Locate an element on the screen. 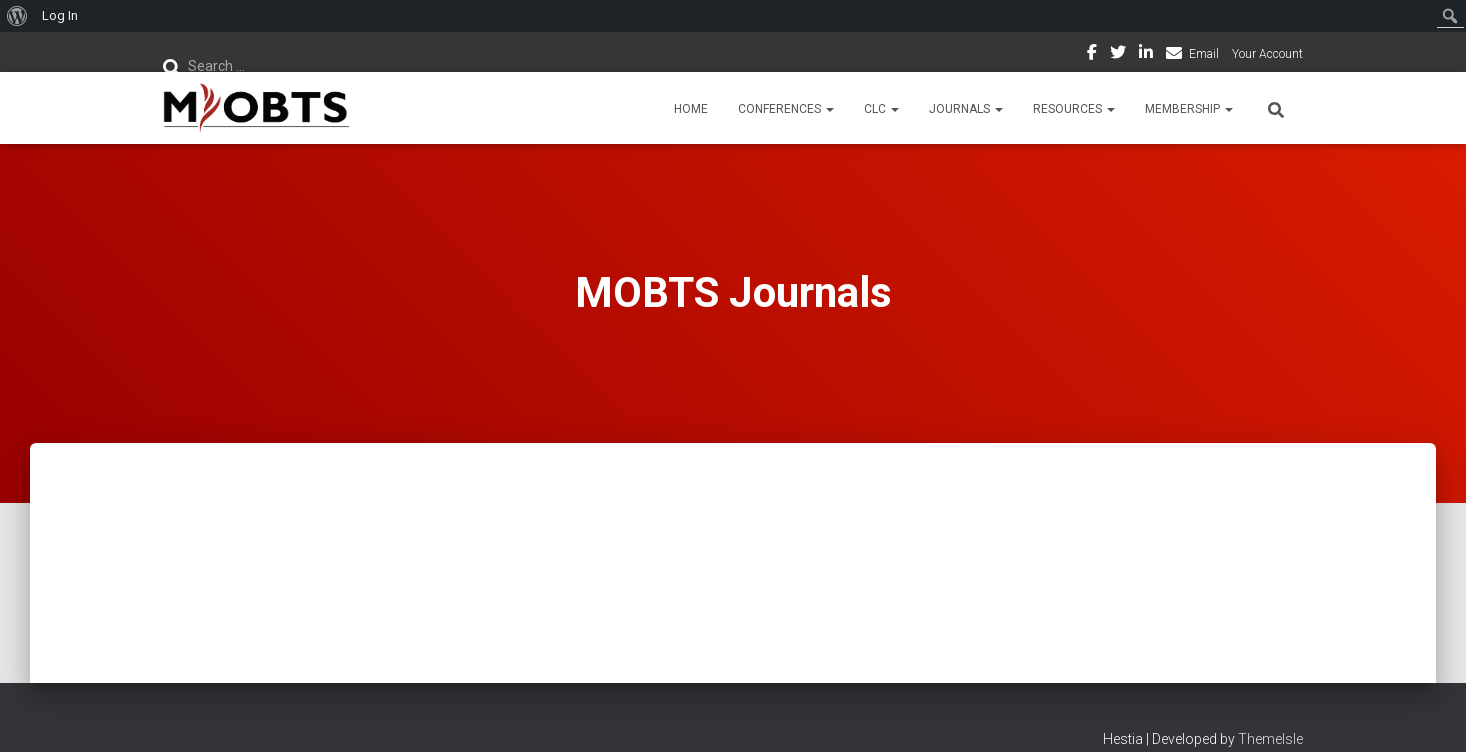  Journals is located at coordinates (966, 109).